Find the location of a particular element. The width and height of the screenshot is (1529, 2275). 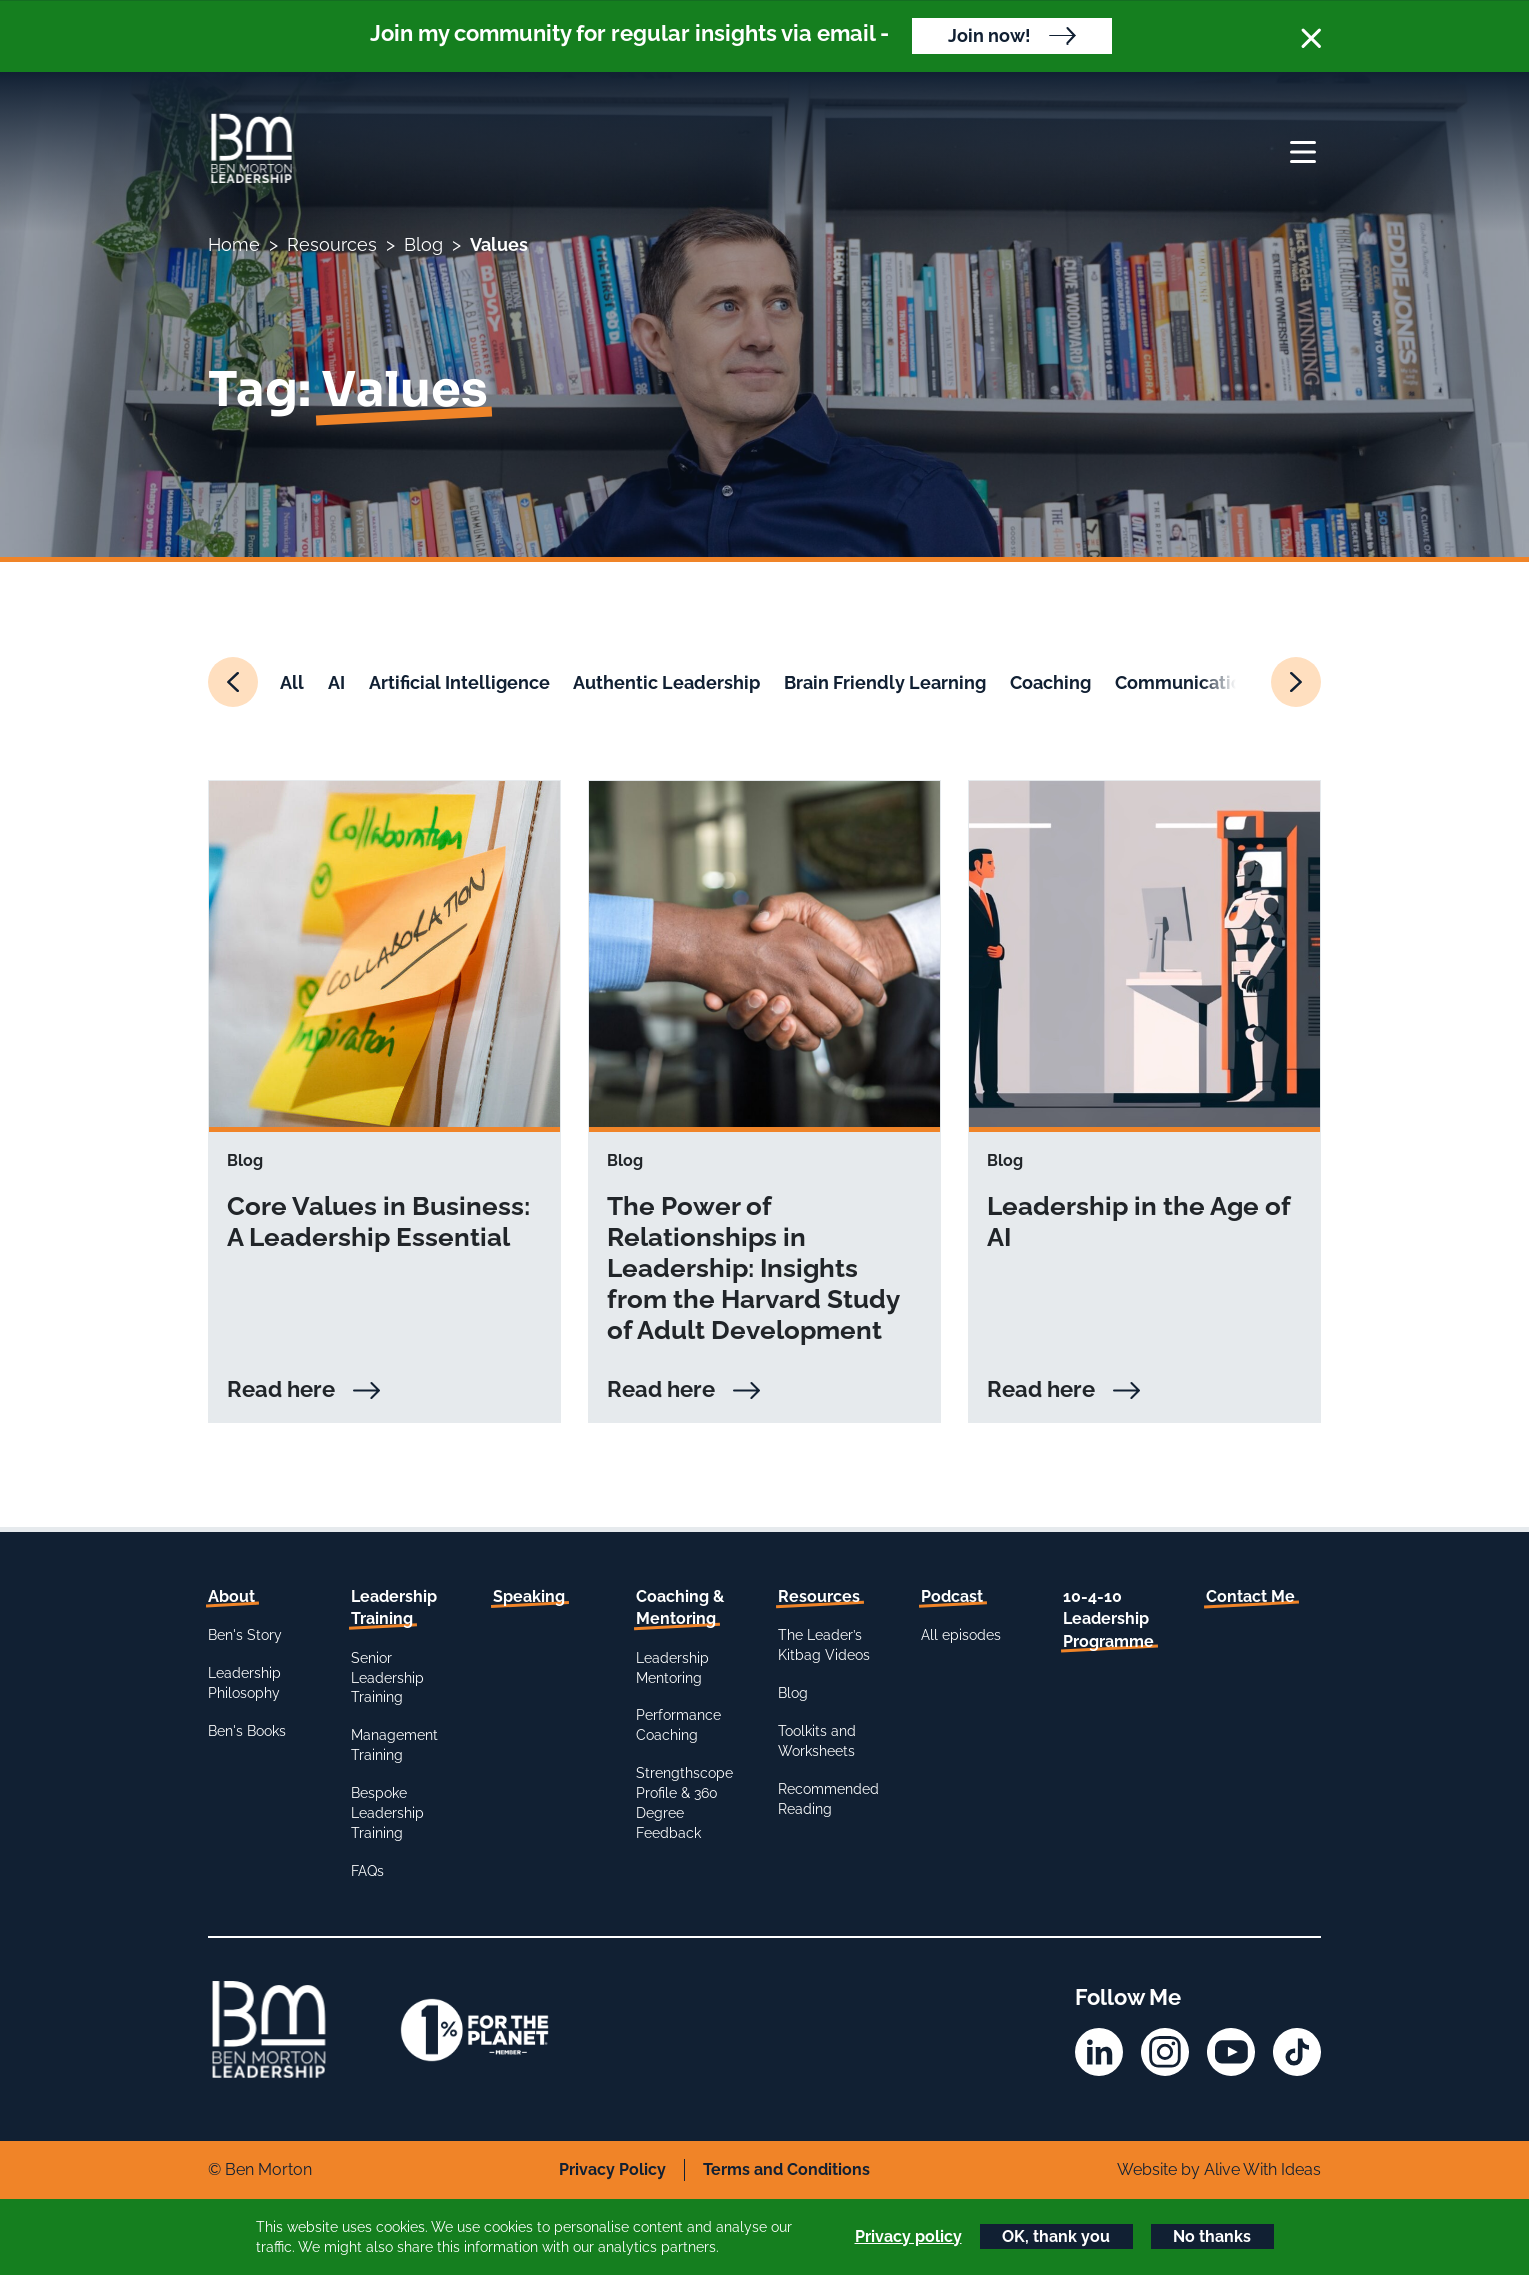

Terms and Conditions is located at coordinates (786, 2169).